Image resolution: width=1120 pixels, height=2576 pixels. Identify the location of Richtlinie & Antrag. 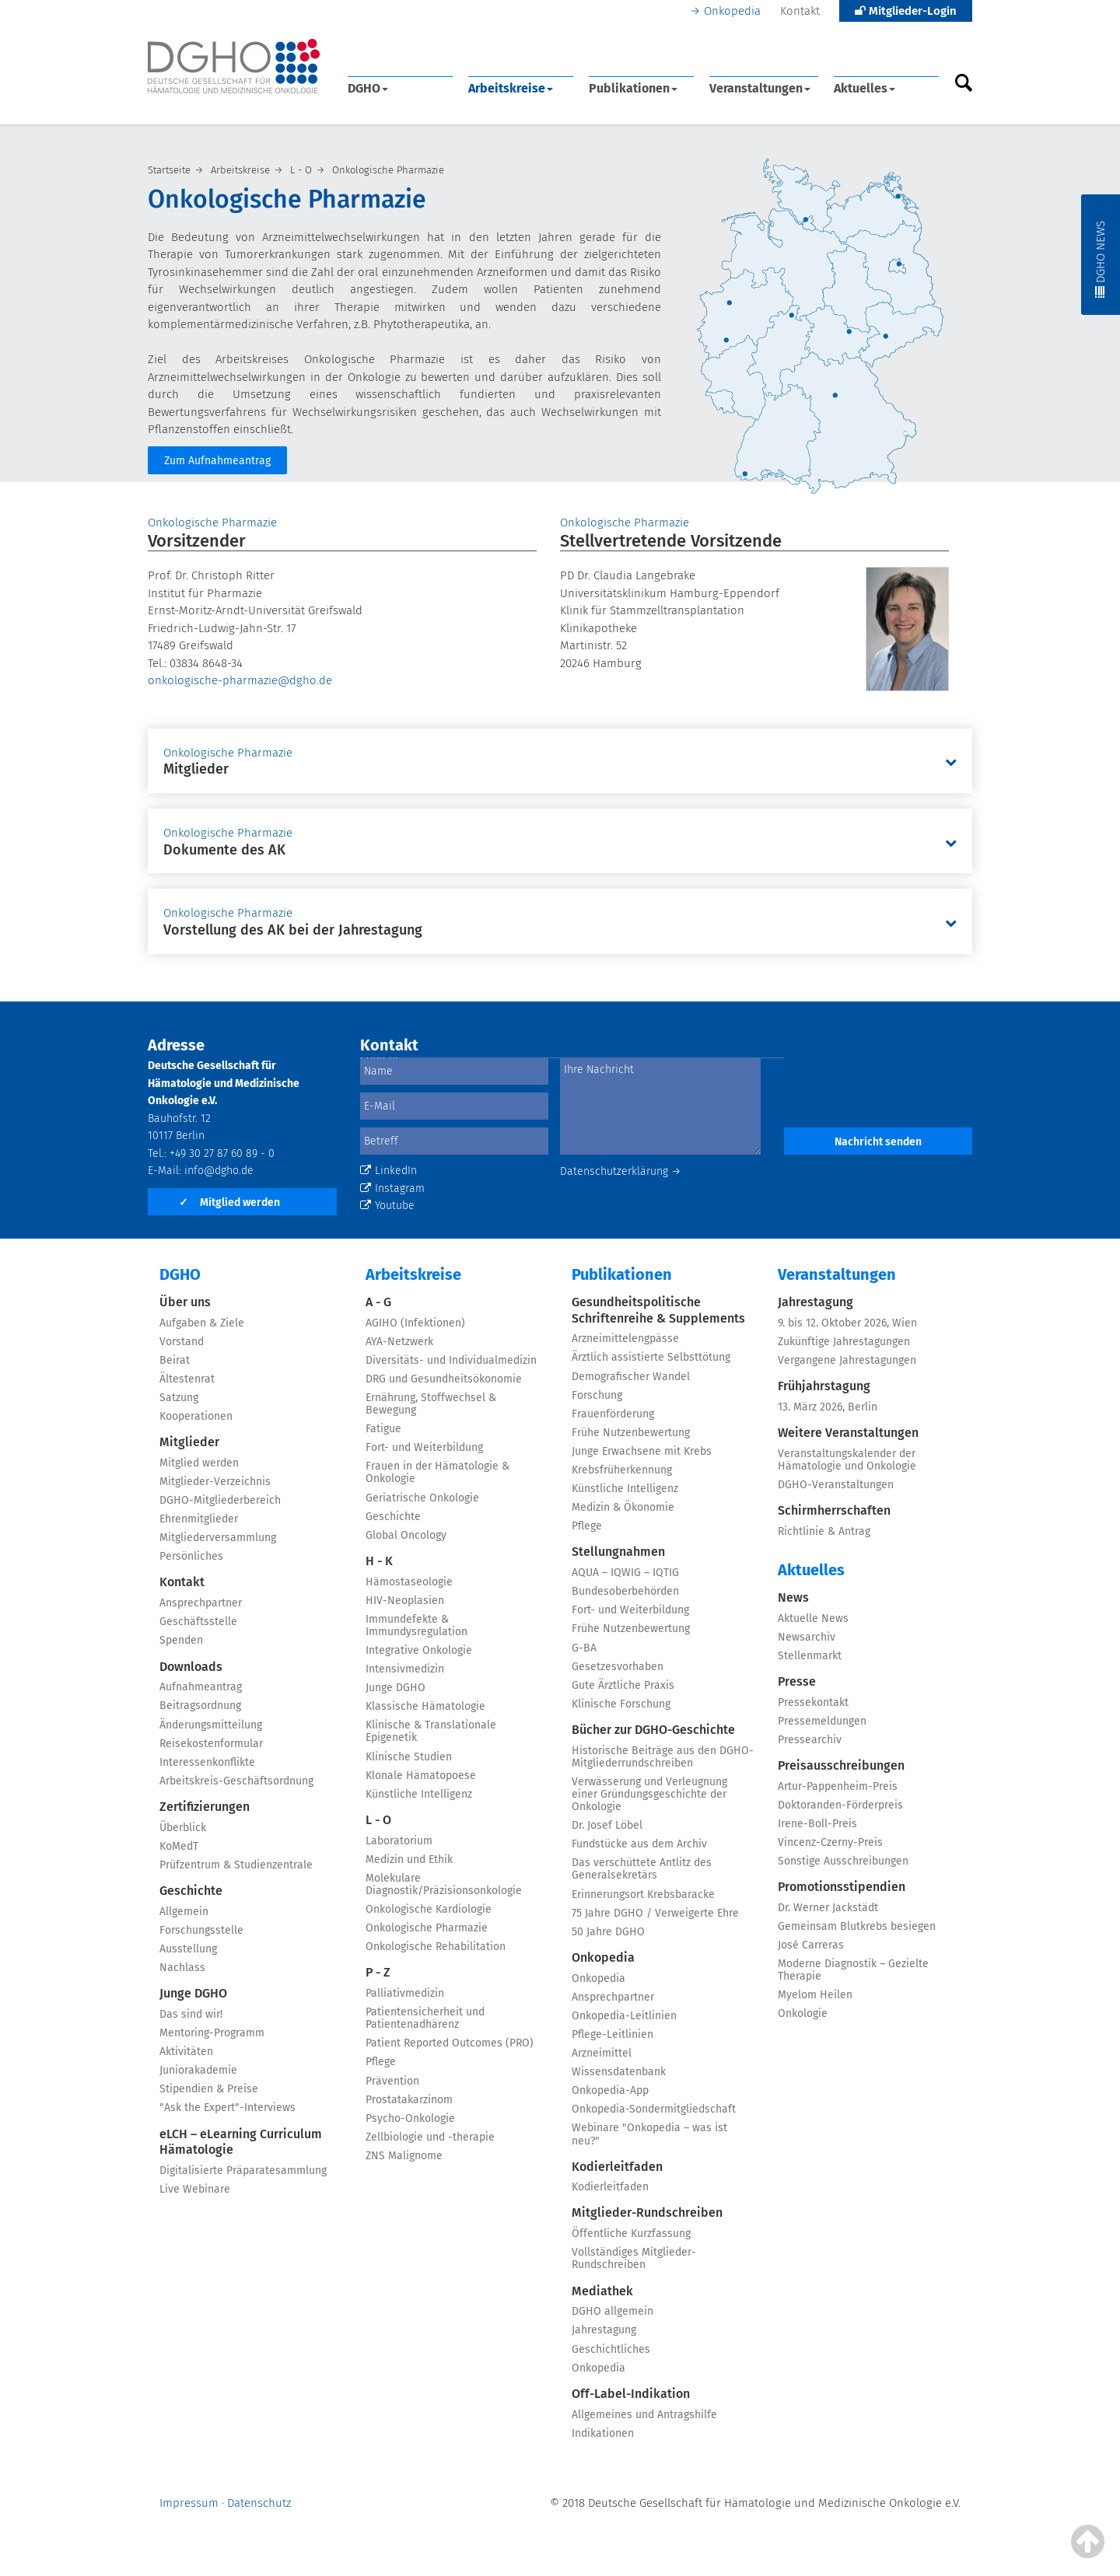
(824, 1531).